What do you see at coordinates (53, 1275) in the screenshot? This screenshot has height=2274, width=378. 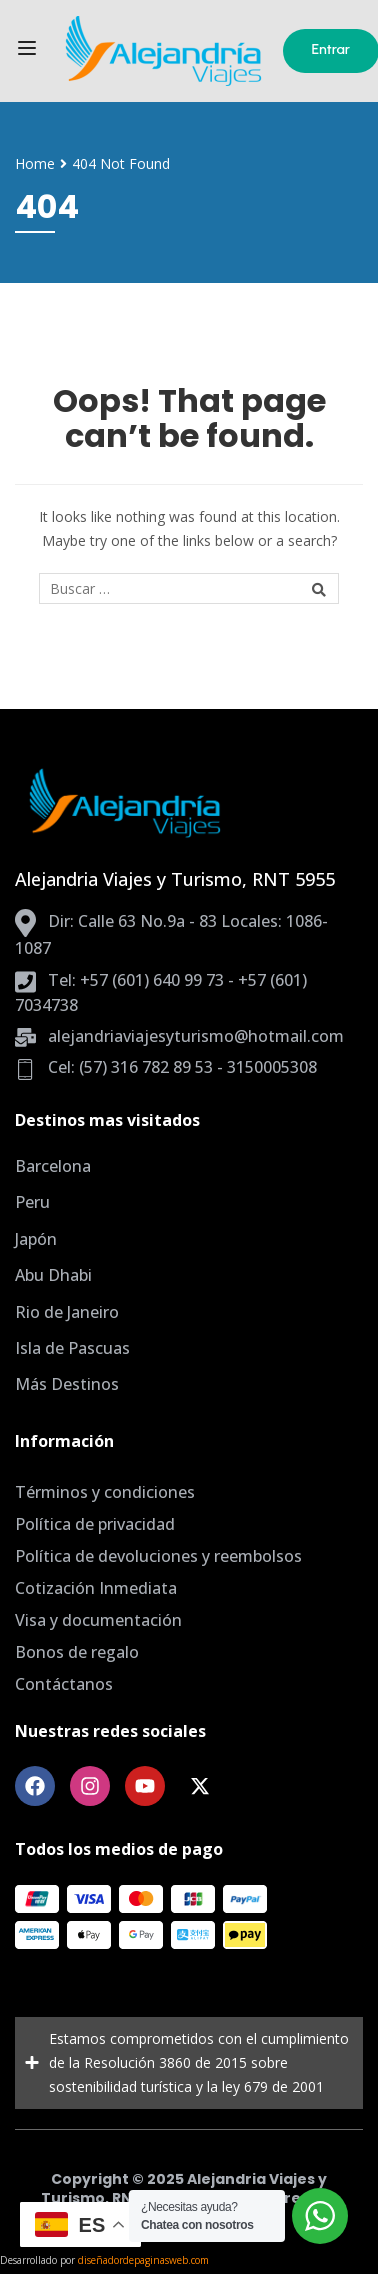 I see `Abu Dhabi` at bounding box center [53, 1275].